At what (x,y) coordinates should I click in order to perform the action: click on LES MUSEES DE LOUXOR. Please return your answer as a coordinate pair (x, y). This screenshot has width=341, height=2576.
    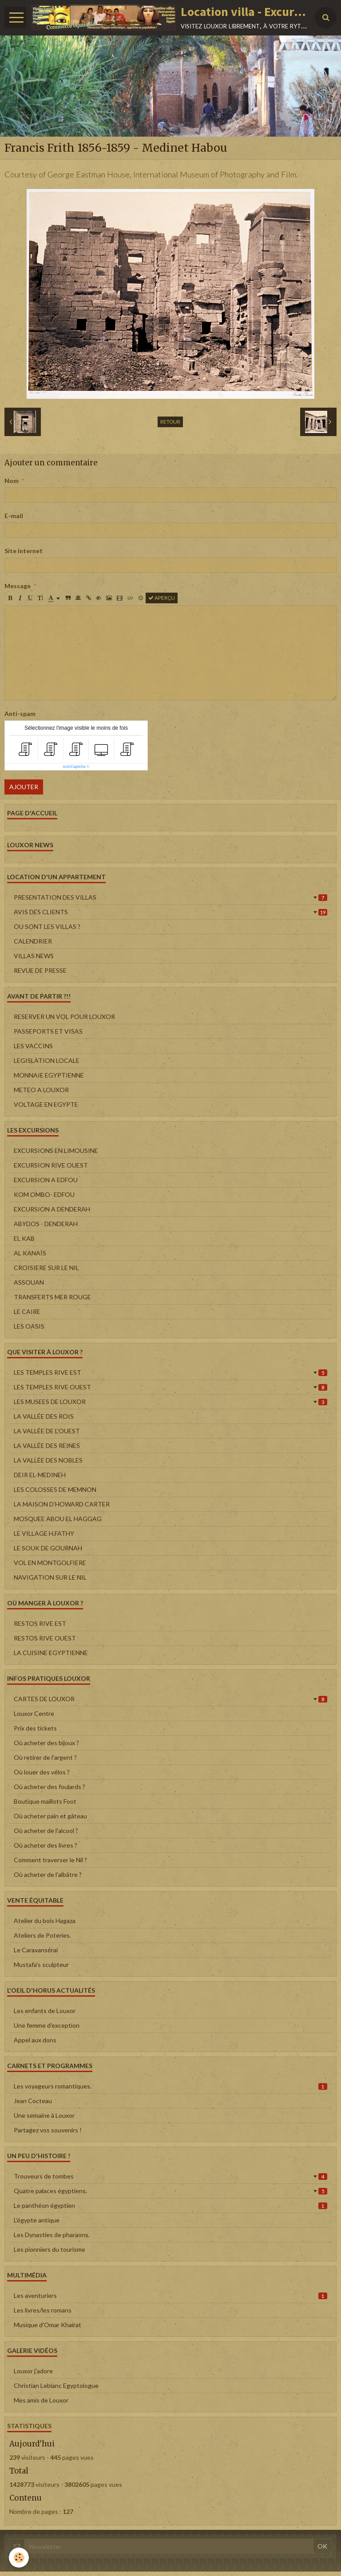
    Looking at the image, I should click on (170, 1401).